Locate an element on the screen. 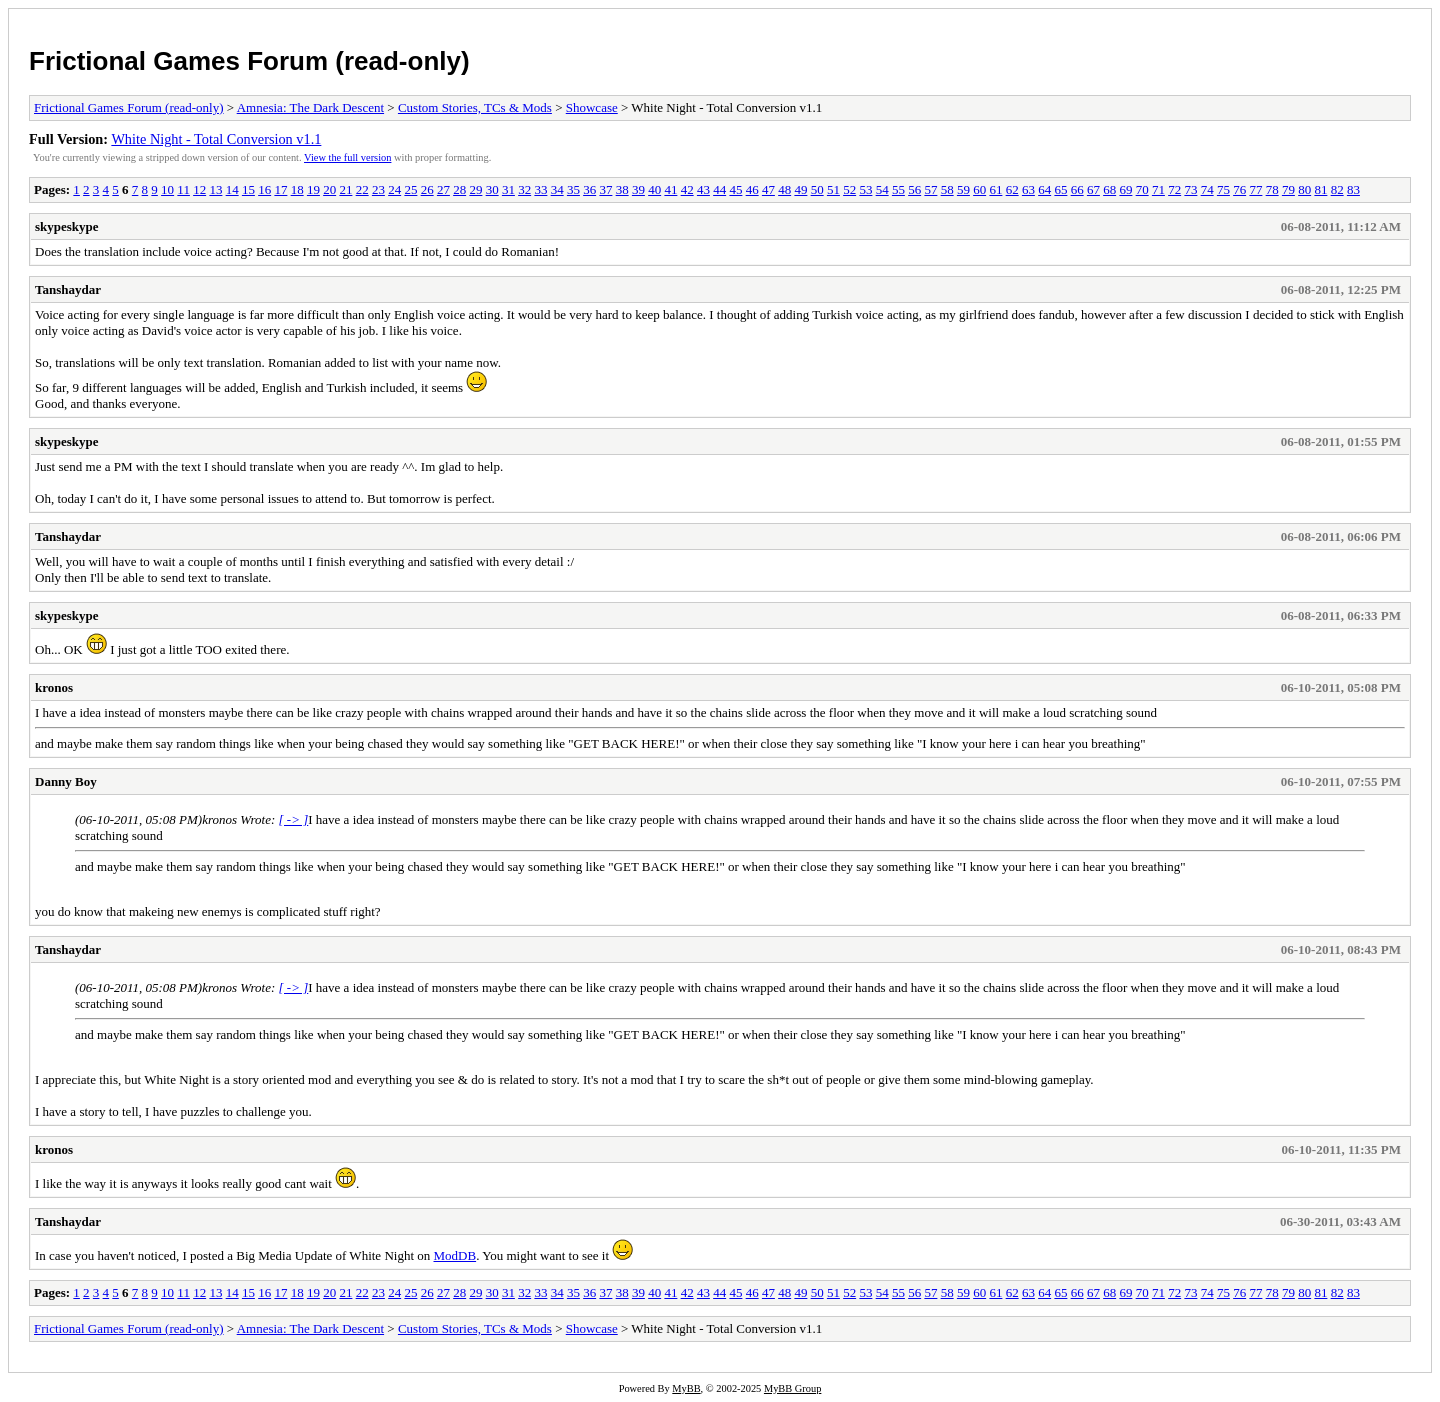 Image resolution: width=1440 pixels, height=1402 pixels. 51 is located at coordinates (833, 189).